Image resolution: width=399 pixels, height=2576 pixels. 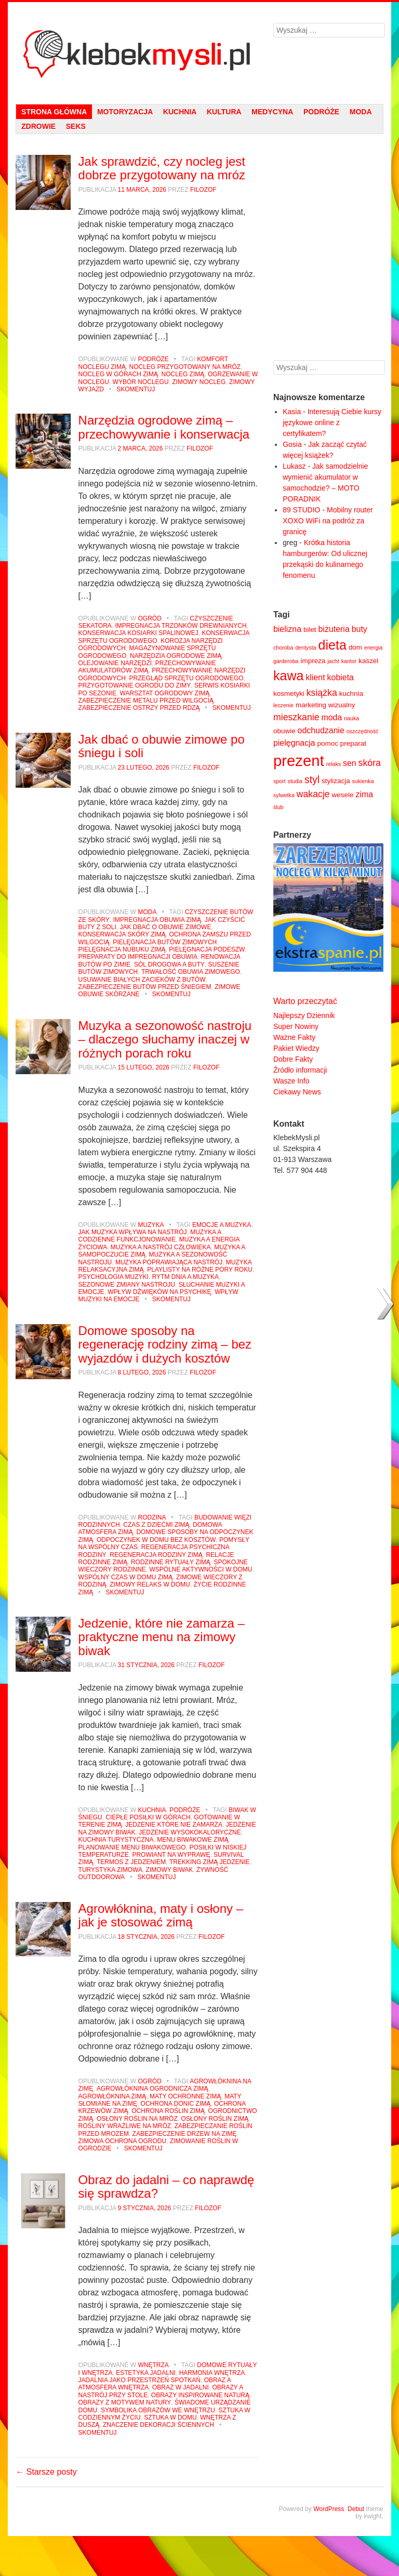 I want to click on dom [dom (5 elementów)], so click(x=355, y=647).